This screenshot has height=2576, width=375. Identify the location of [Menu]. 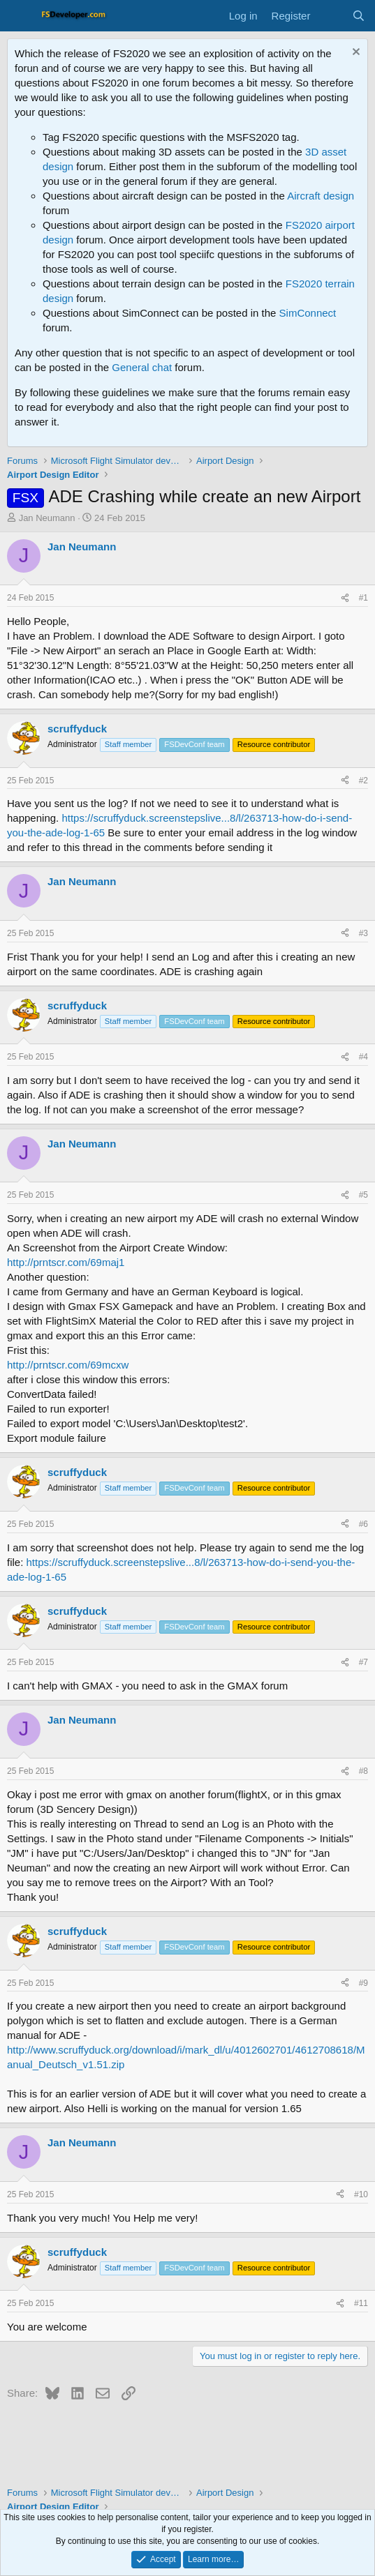
(19, 16).